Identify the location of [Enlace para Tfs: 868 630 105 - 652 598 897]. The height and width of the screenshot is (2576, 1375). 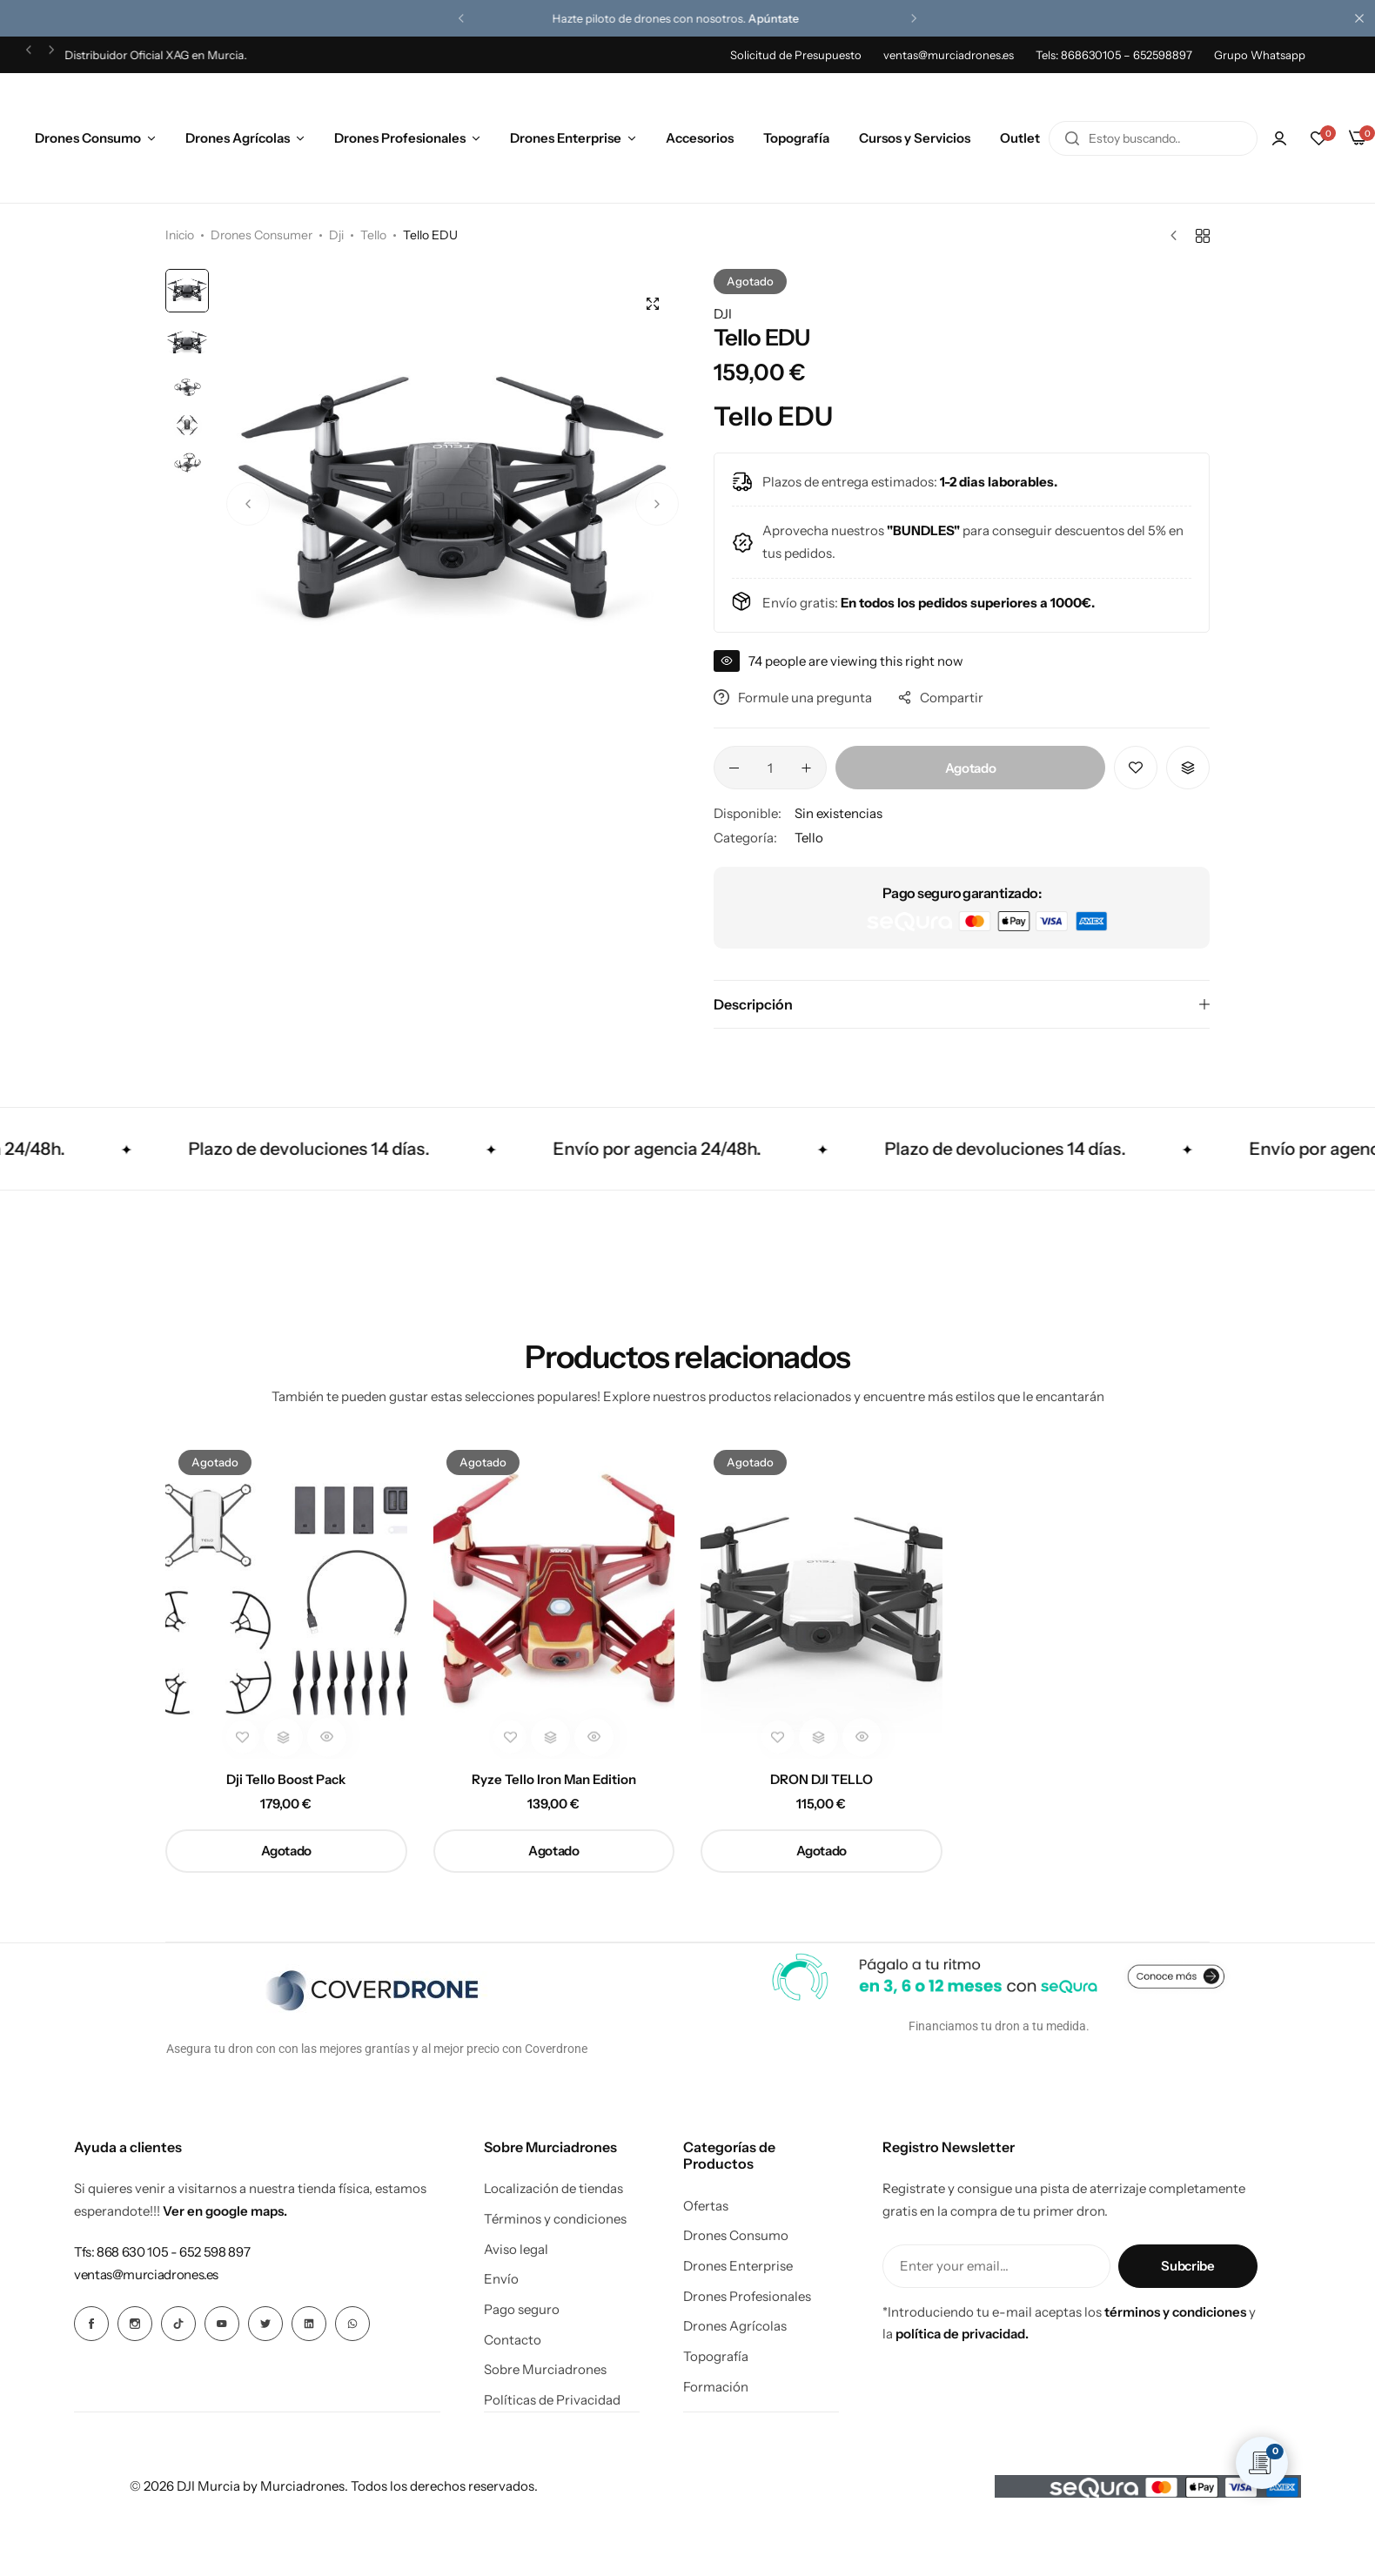
(162, 2251).